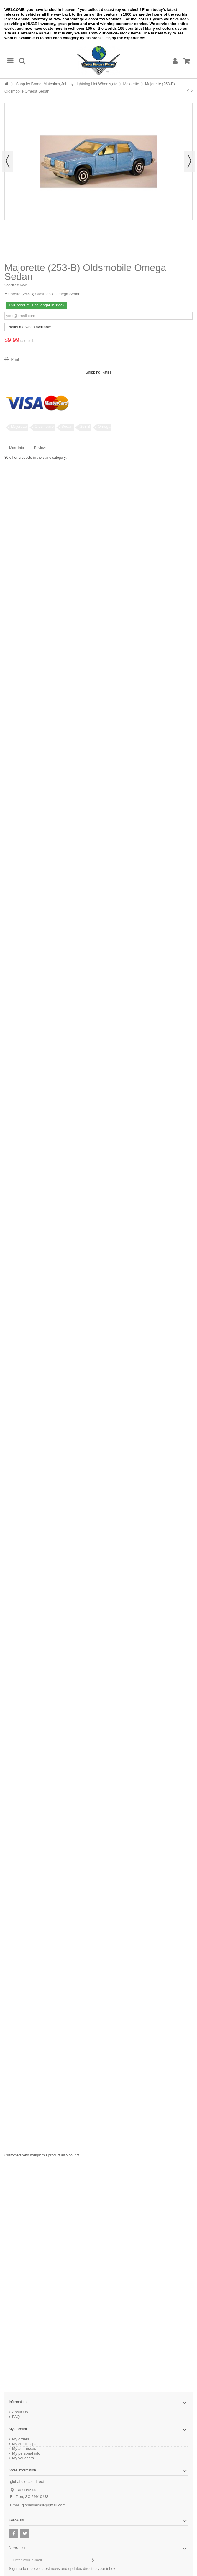 The image size is (197, 2576). Describe the element at coordinates (11, 285) in the screenshot. I see `Condition:` at that location.